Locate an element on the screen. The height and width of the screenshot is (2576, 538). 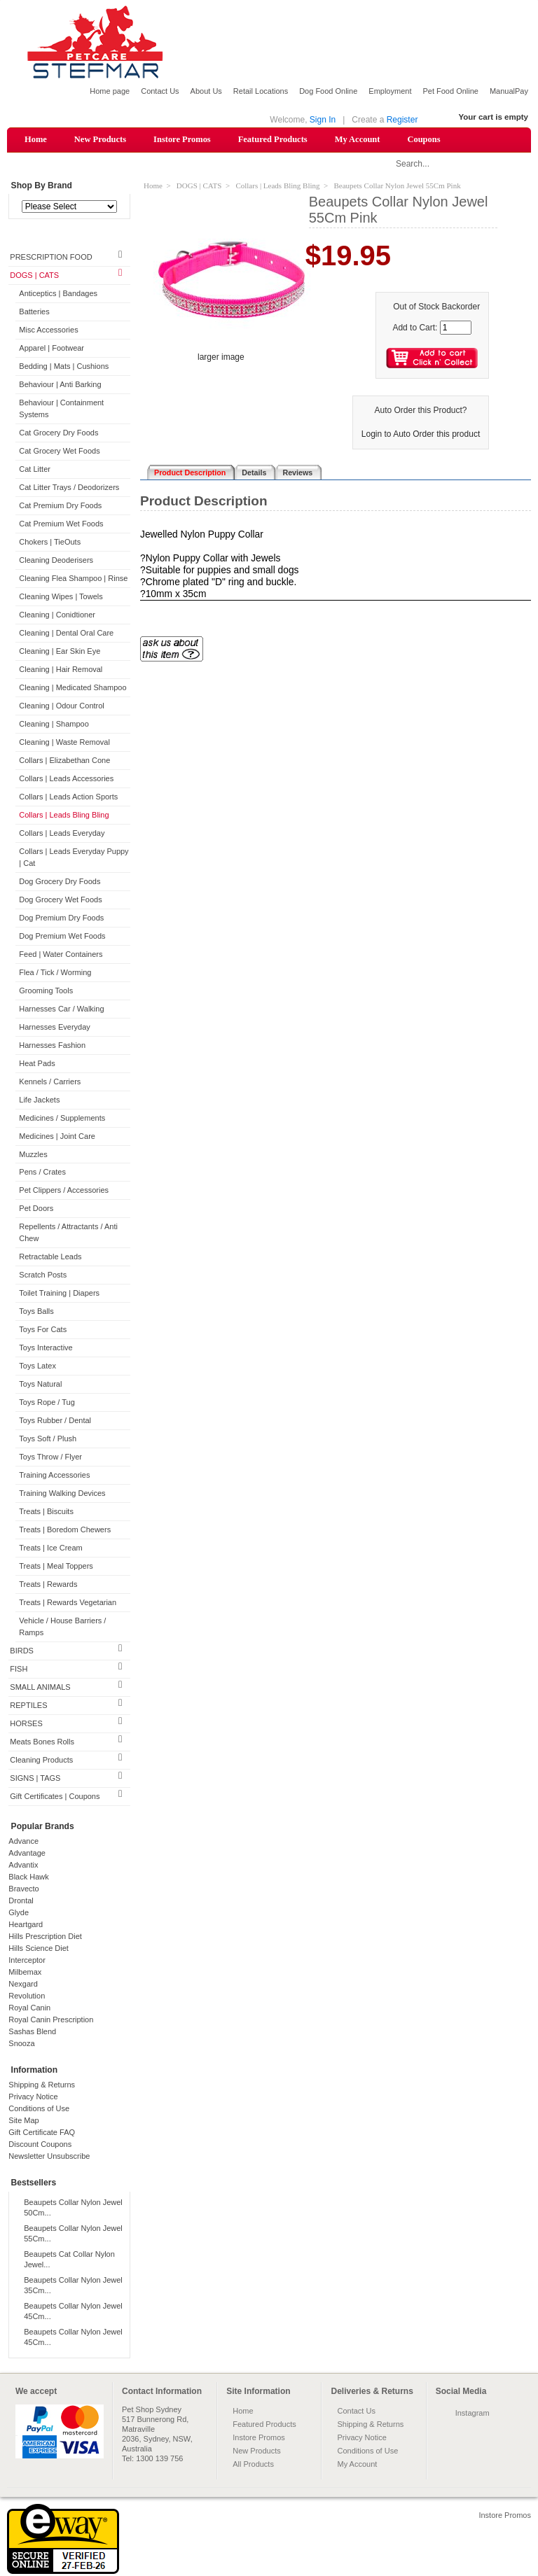
PRESCRIPTION FOOD is located at coordinates (51, 258).